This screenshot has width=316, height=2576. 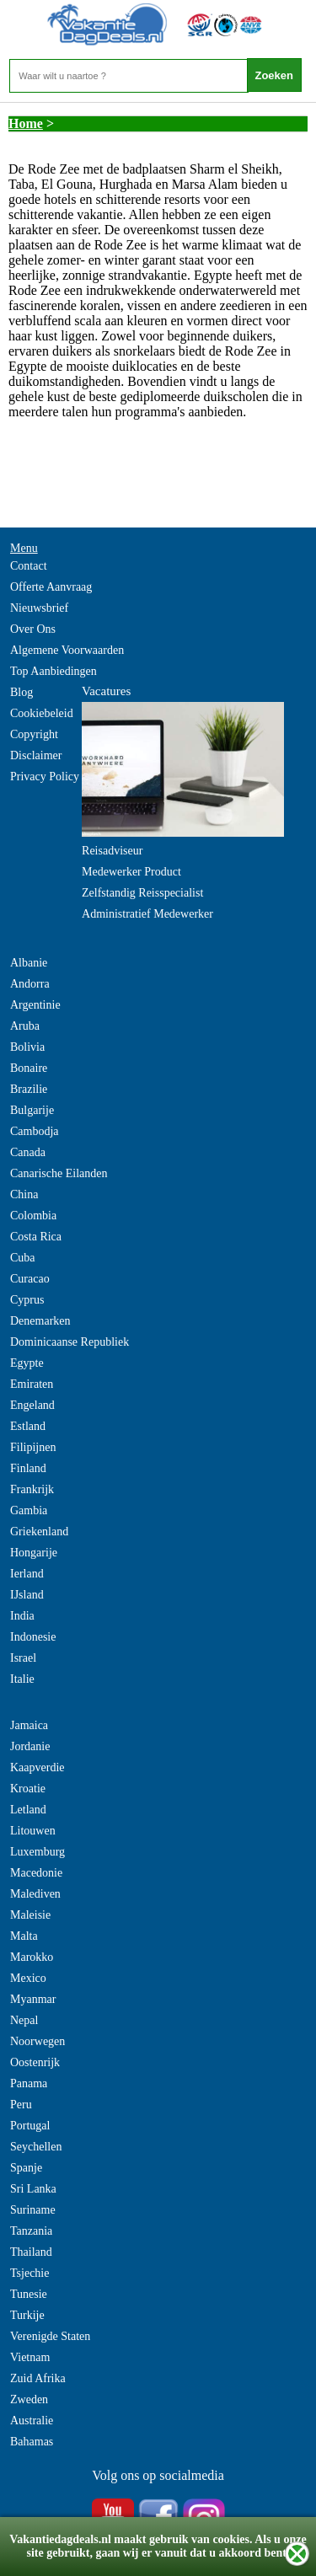 What do you see at coordinates (33, 2188) in the screenshot?
I see `Sri Lanka` at bounding box center [33, 2188].